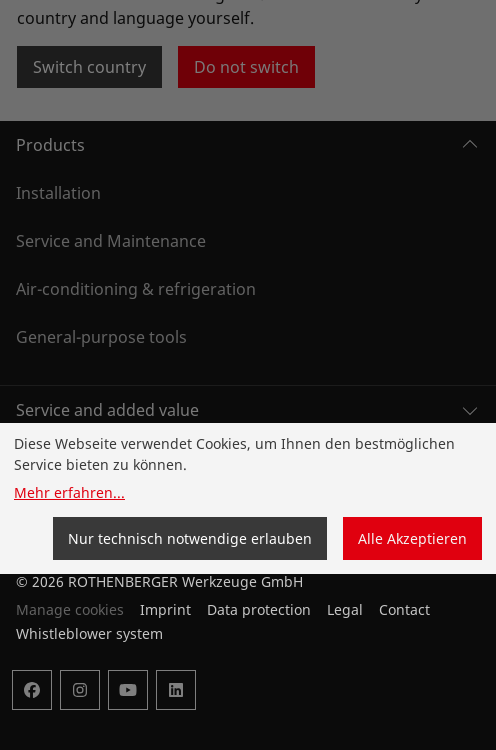 This screenshot has width=496, height=750. What do you see at coordinates (404, 609) in the screenshot?
I see `Contact` at bounding box center [404, 609].